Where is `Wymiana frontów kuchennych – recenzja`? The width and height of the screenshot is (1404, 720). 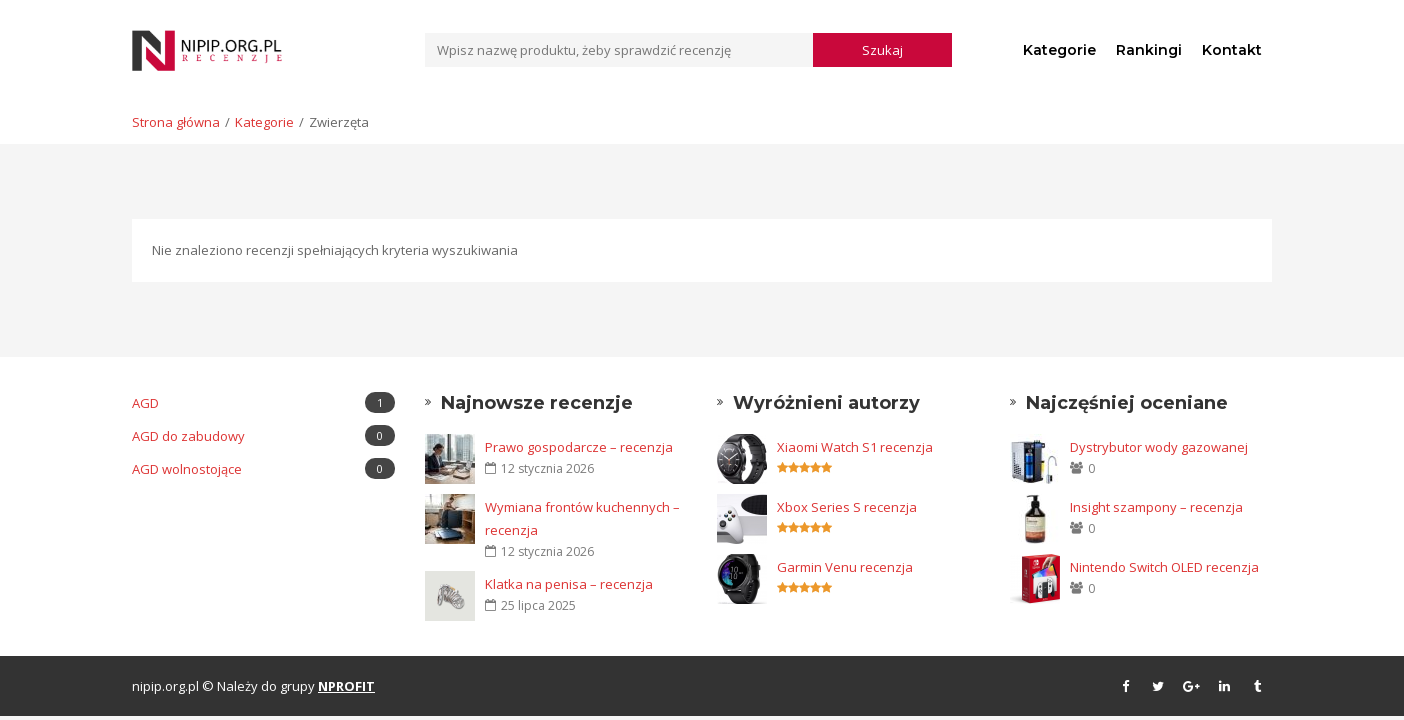
Wymiana frontów kuchennych – recenzja is located at coordinates (582, 518).